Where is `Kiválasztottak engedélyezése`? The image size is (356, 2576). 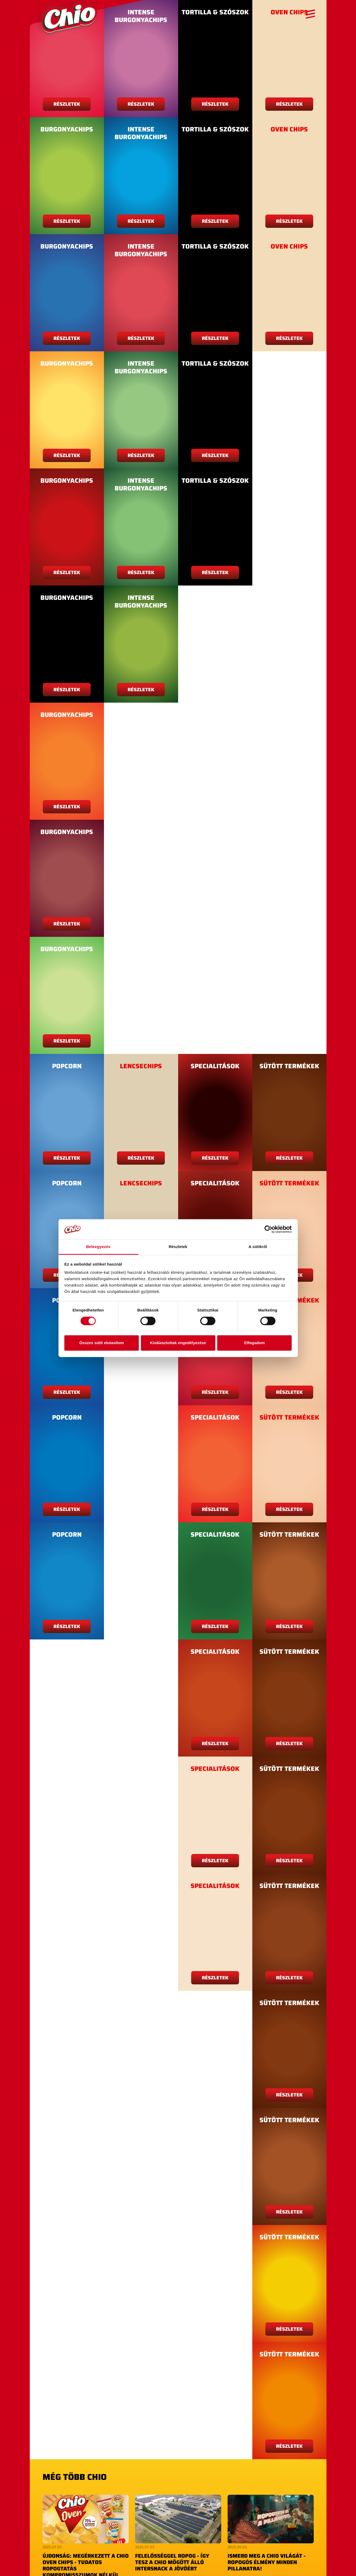
Kiválasztottak engedélyezése is located at coordinates (178, 1343).